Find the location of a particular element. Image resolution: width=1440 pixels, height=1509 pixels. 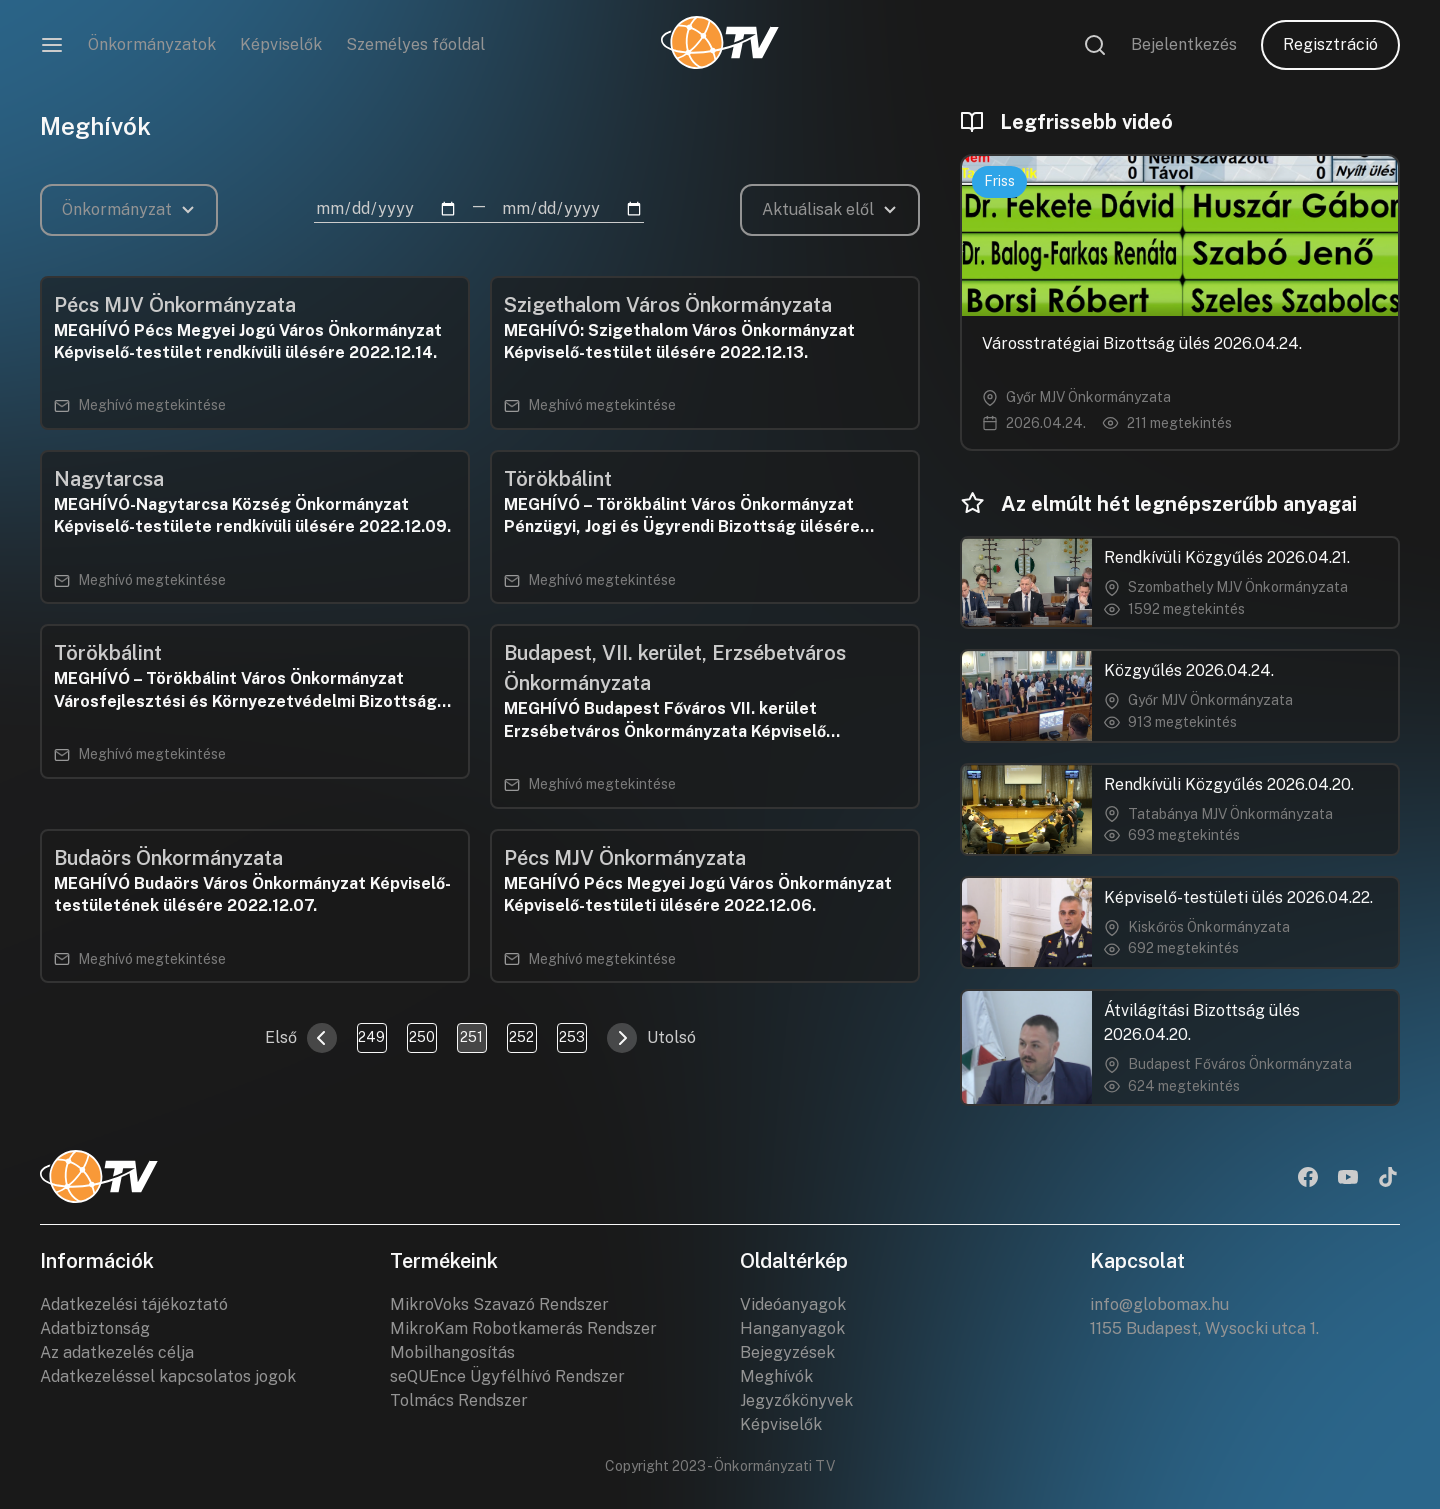

Mobilhangosítás is located at coordinates (452, 1352).